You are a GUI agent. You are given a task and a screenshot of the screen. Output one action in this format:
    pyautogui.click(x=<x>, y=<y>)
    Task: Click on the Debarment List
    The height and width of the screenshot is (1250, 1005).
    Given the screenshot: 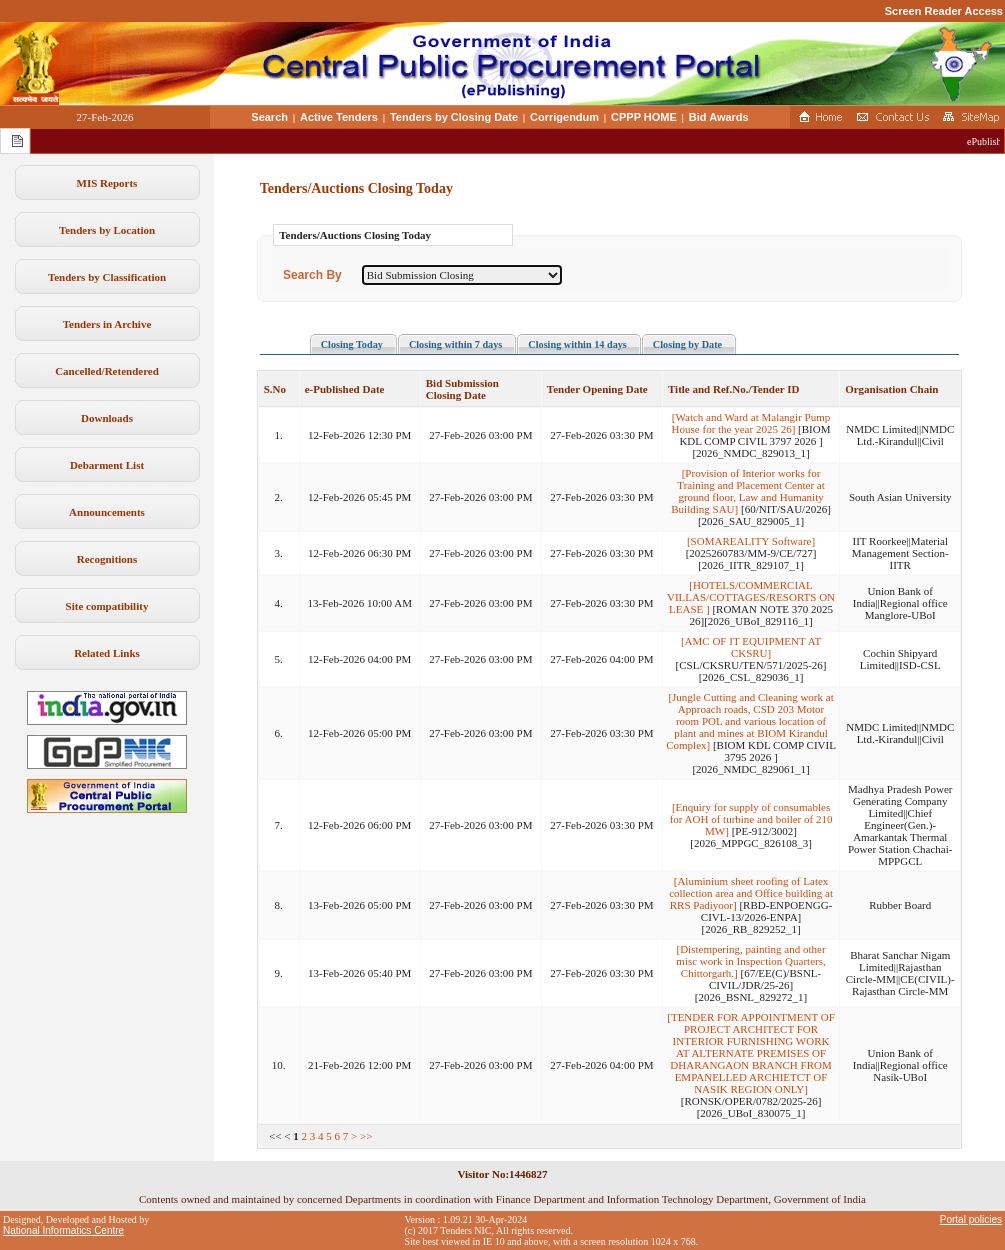 What is the action you would take?
    pyautogui.click(x=107, y=465)
    